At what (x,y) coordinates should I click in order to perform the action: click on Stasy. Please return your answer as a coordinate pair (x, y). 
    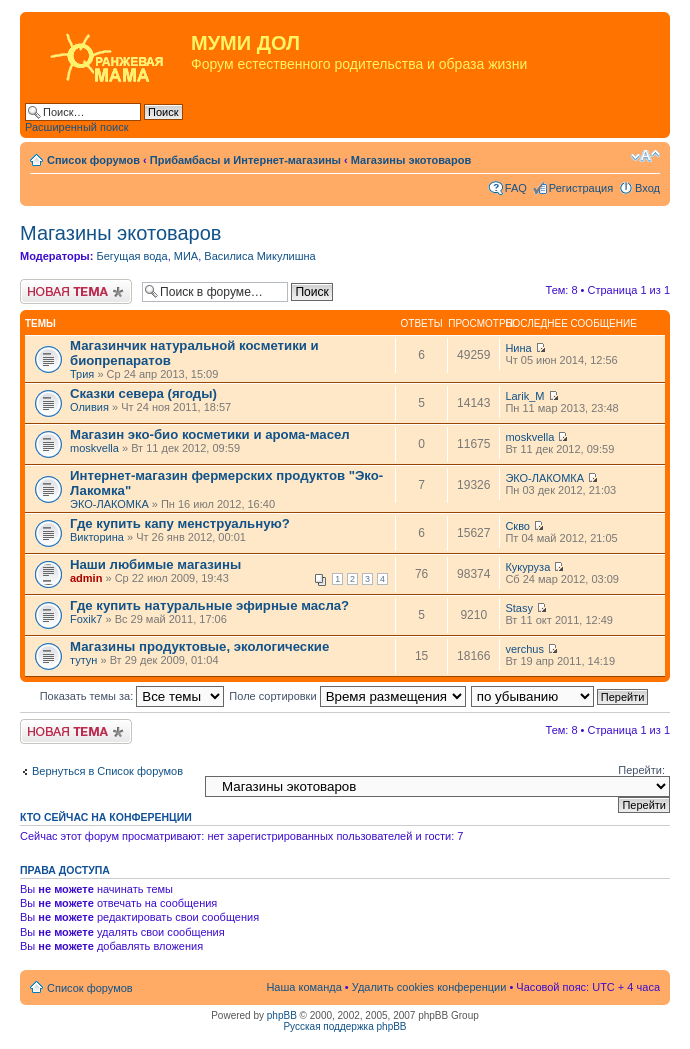
    Looking at the image, I should click on (519, 608).